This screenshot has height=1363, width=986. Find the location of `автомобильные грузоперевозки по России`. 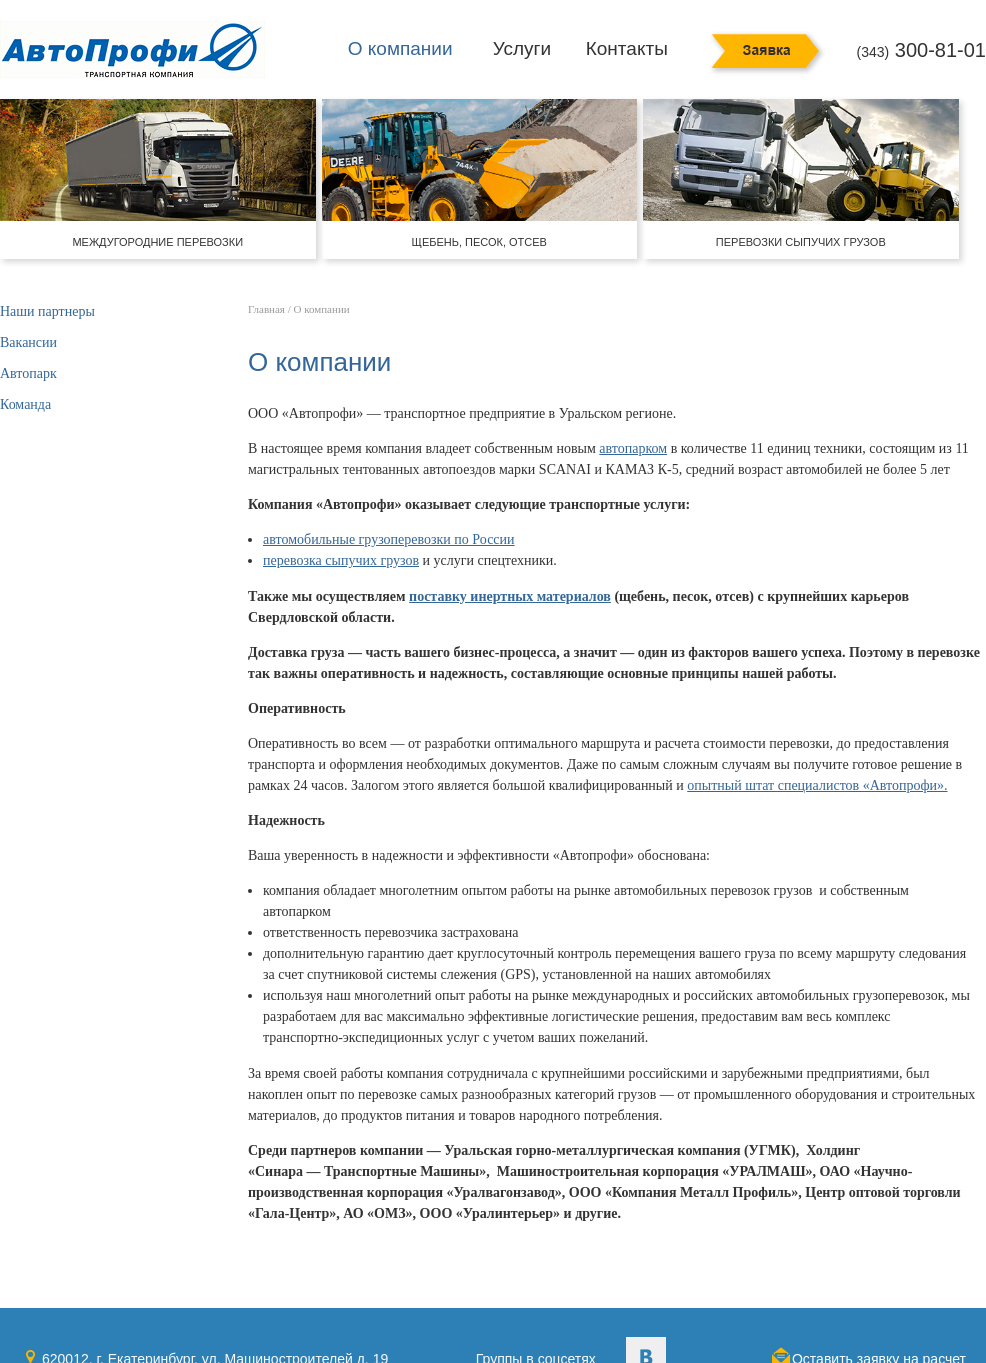

автомобильные грузоперевозки по России is located at coordinates (389, 539).